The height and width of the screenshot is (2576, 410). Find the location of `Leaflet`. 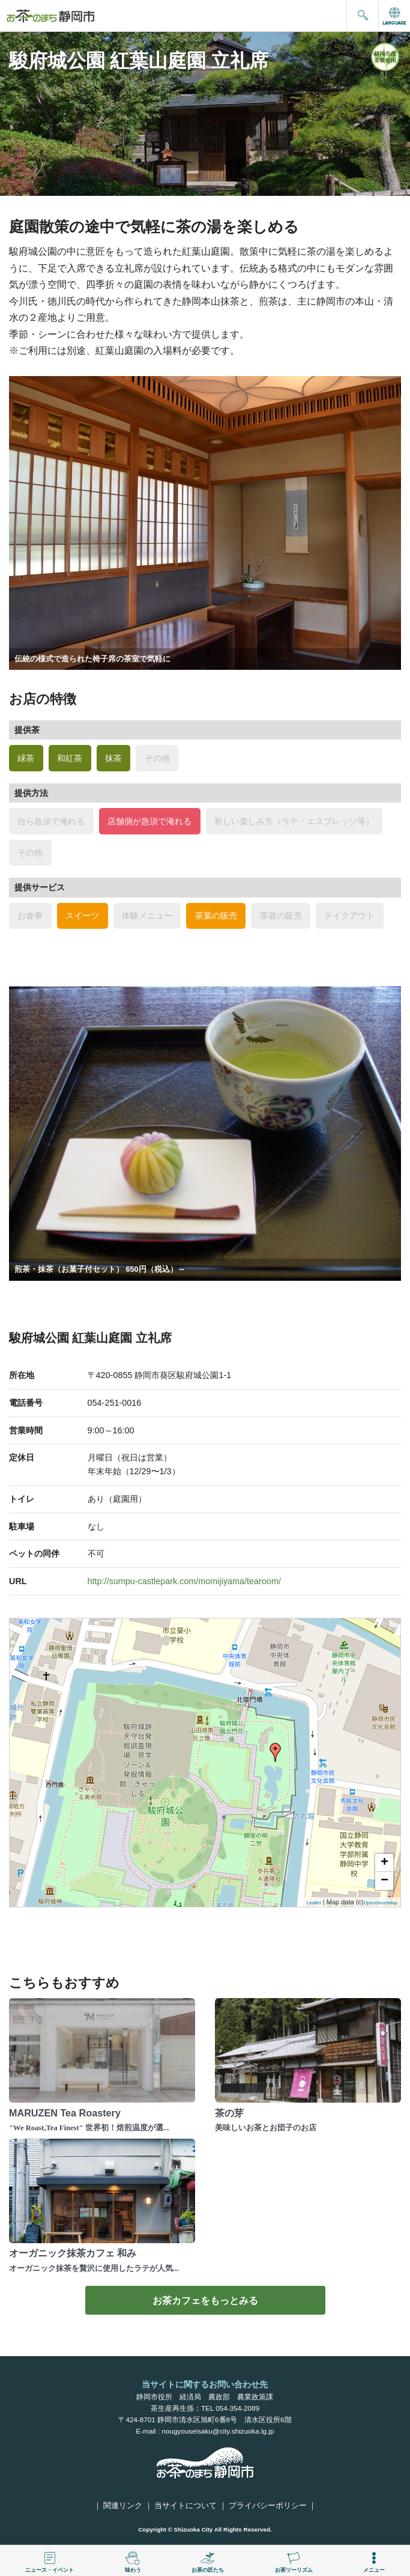

Leaflet is located at coordinates (314, 1903).